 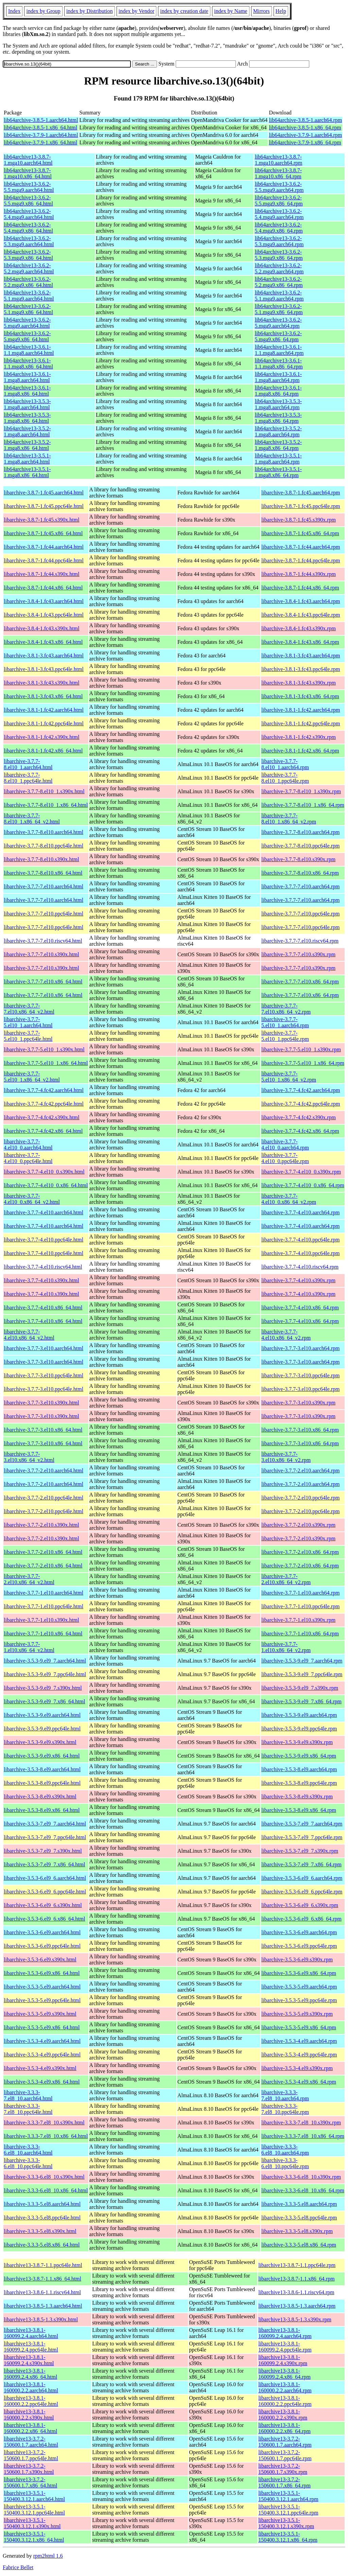 I want to click on libarchive-3.5.3-7.el9_7.aarch64.html, so click(x=45, y=1824).